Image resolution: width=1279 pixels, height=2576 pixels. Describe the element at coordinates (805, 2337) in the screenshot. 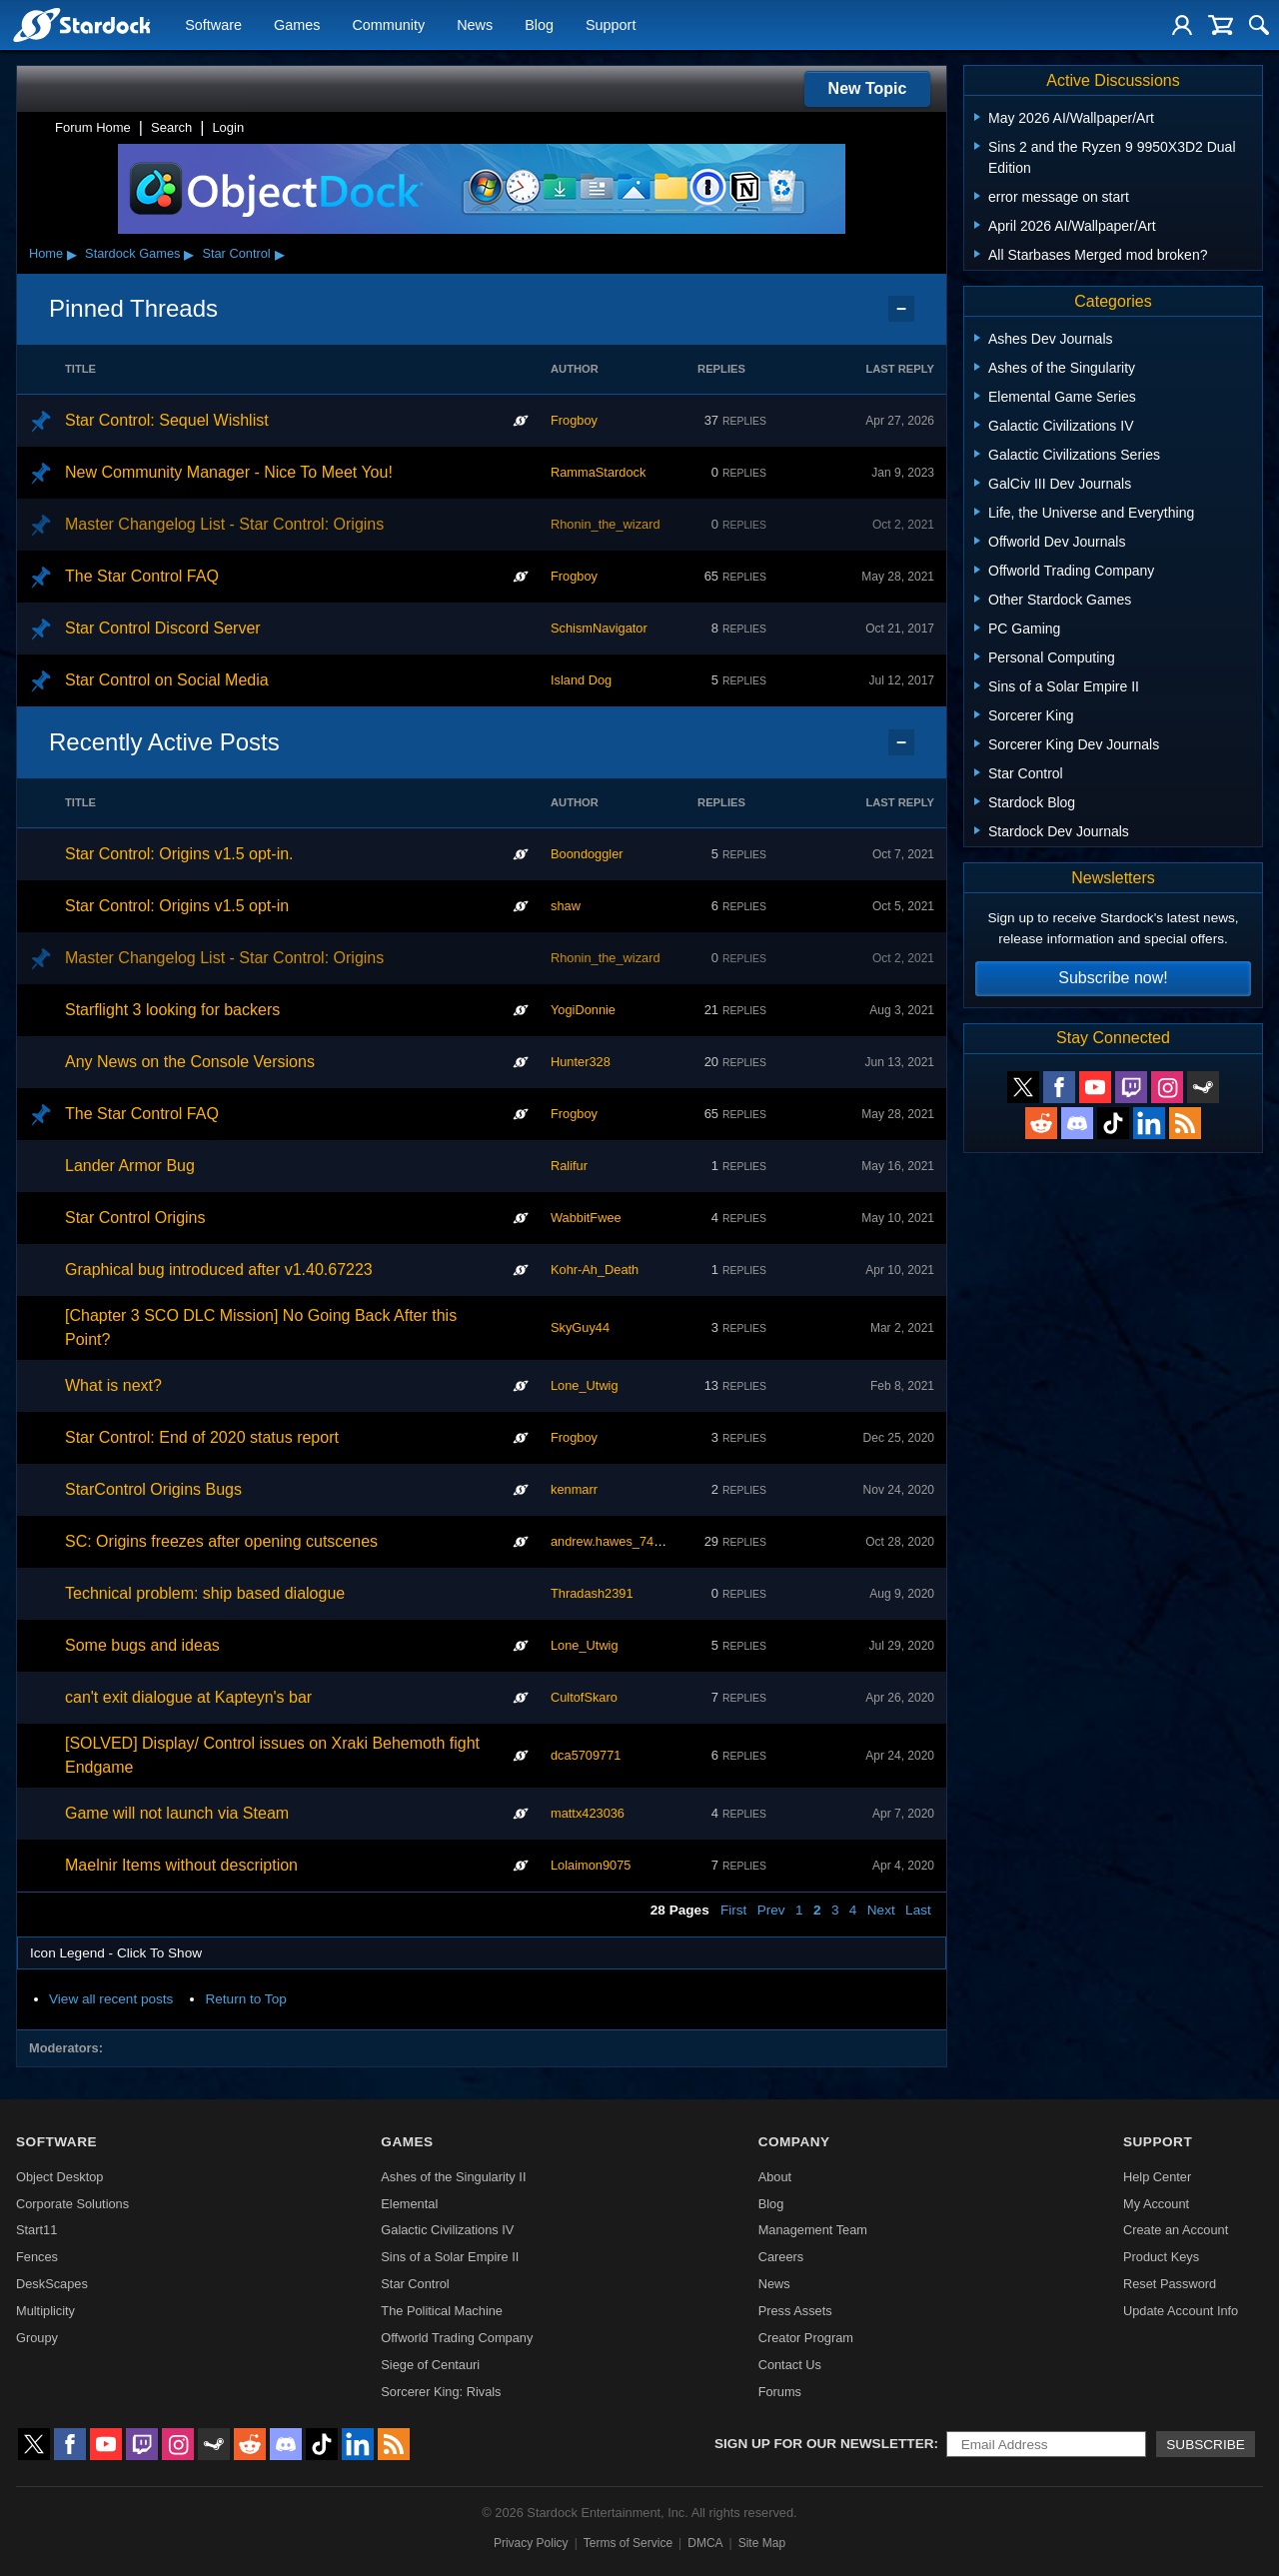

I see `Creator Program` at that location.